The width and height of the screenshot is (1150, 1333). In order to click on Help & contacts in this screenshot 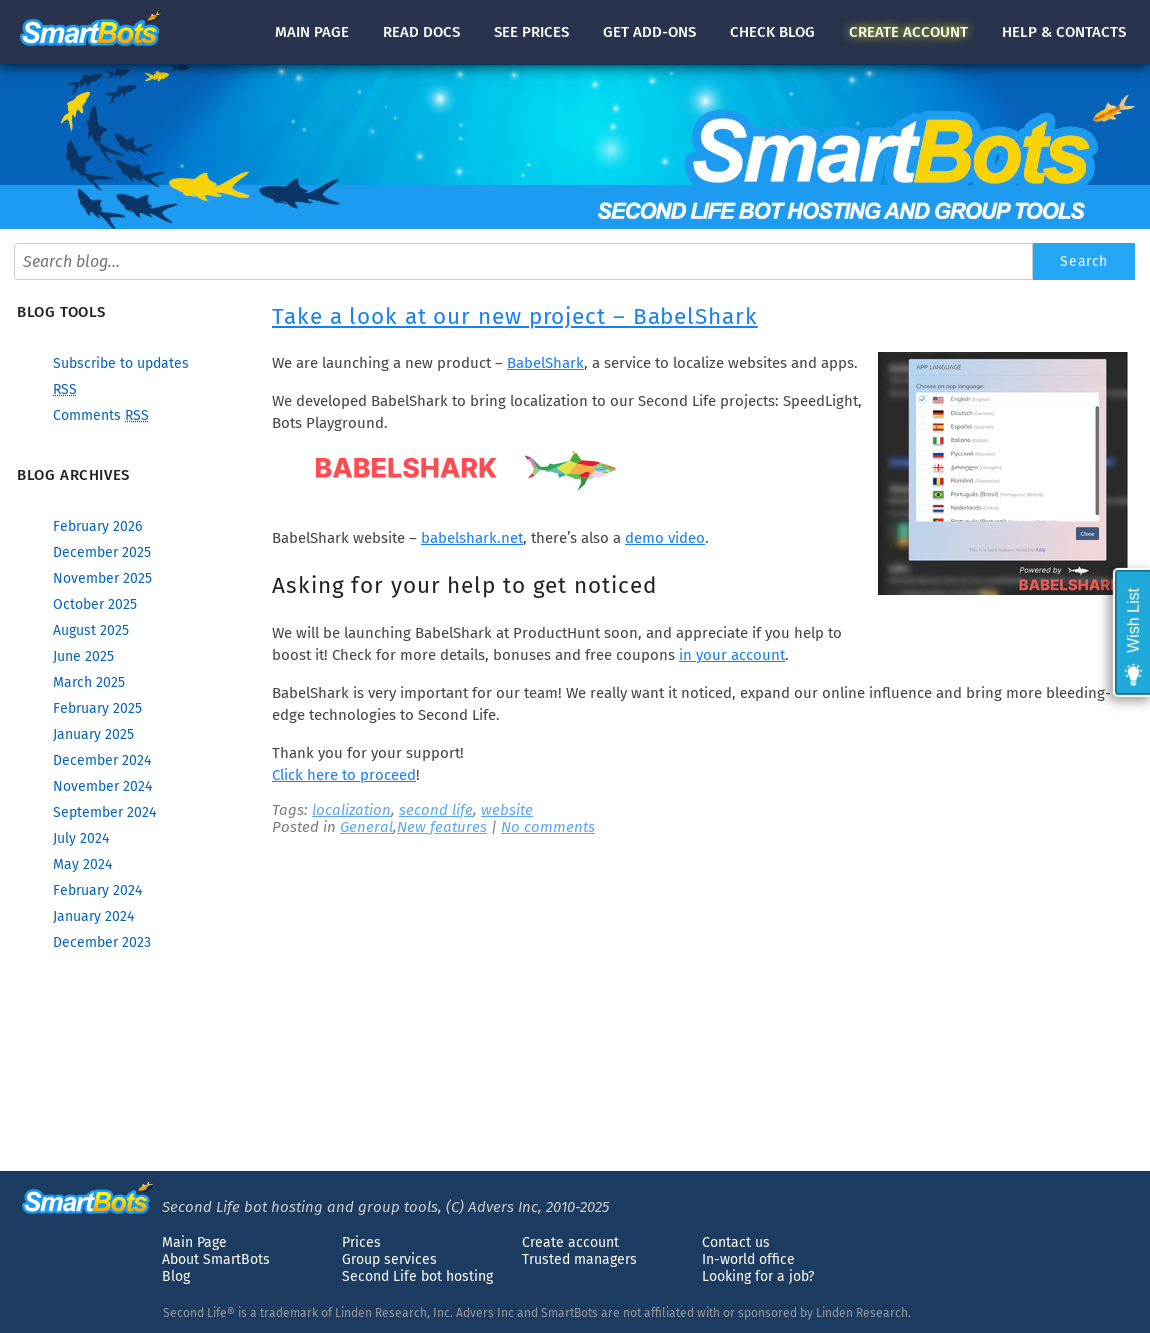, I will do `click(1064, 32)`.